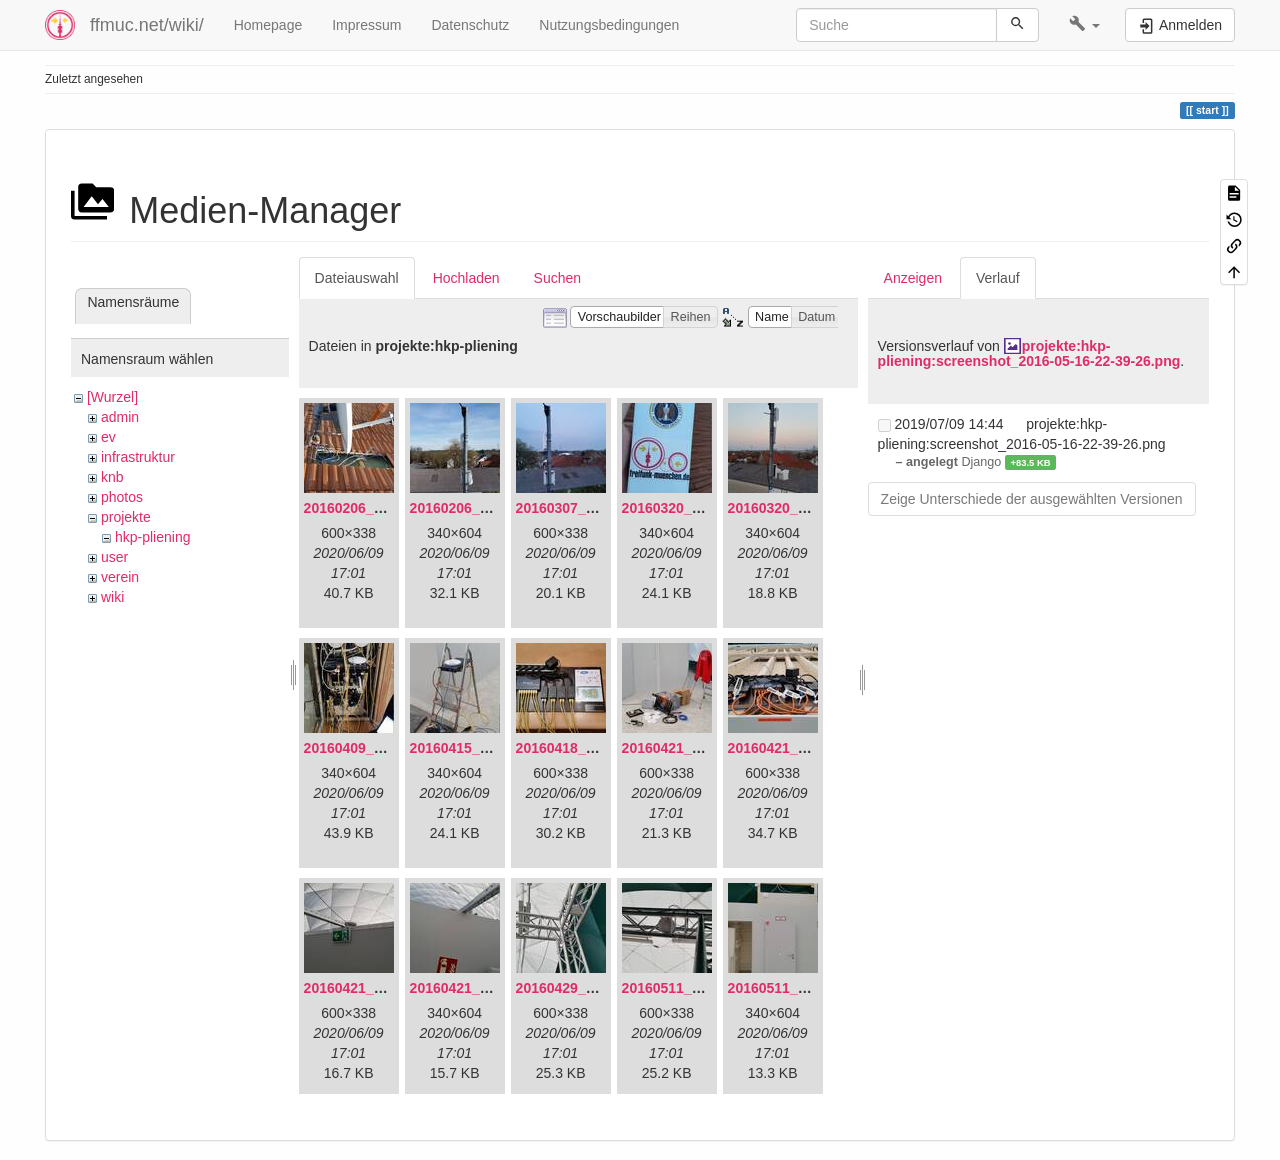 This screenshot has height=1160, width=1280. I want to click on knb, so click(112, 477).